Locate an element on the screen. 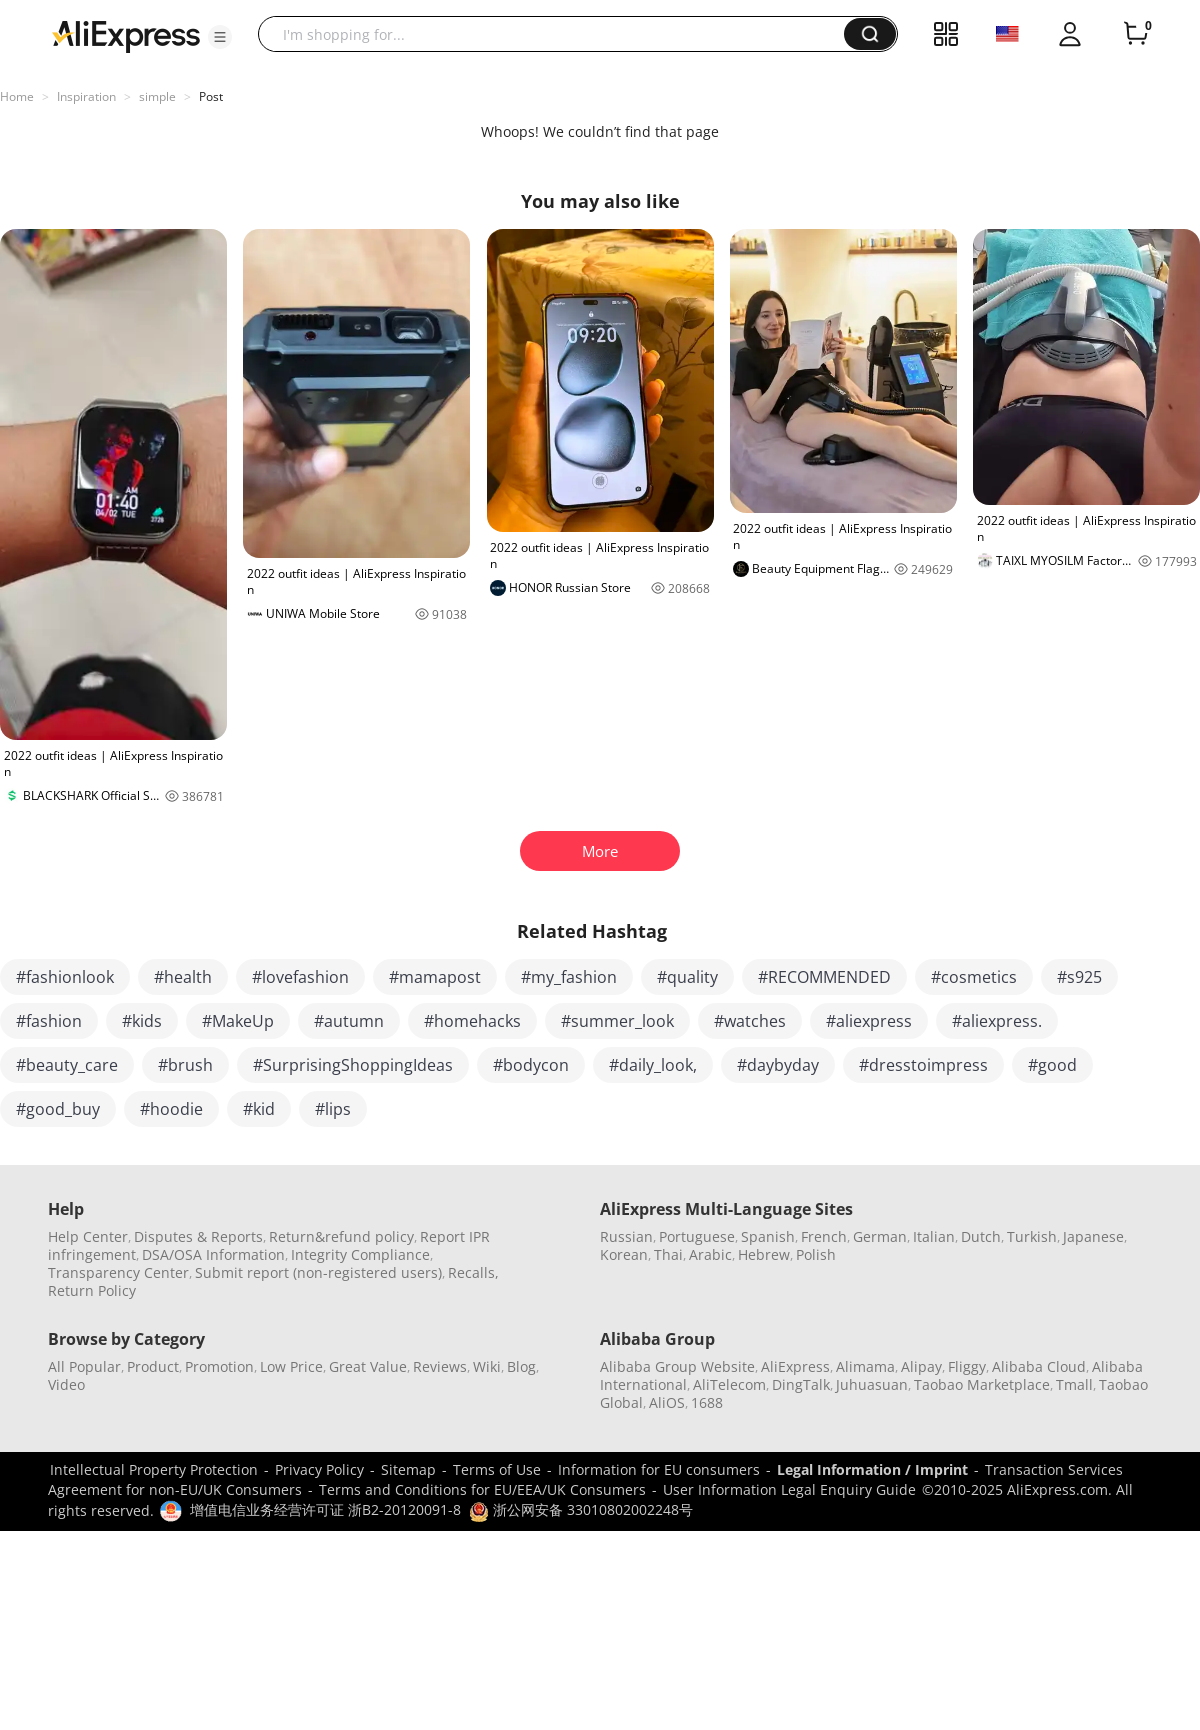  #beauty_care is located at coordinates (67, 1065).